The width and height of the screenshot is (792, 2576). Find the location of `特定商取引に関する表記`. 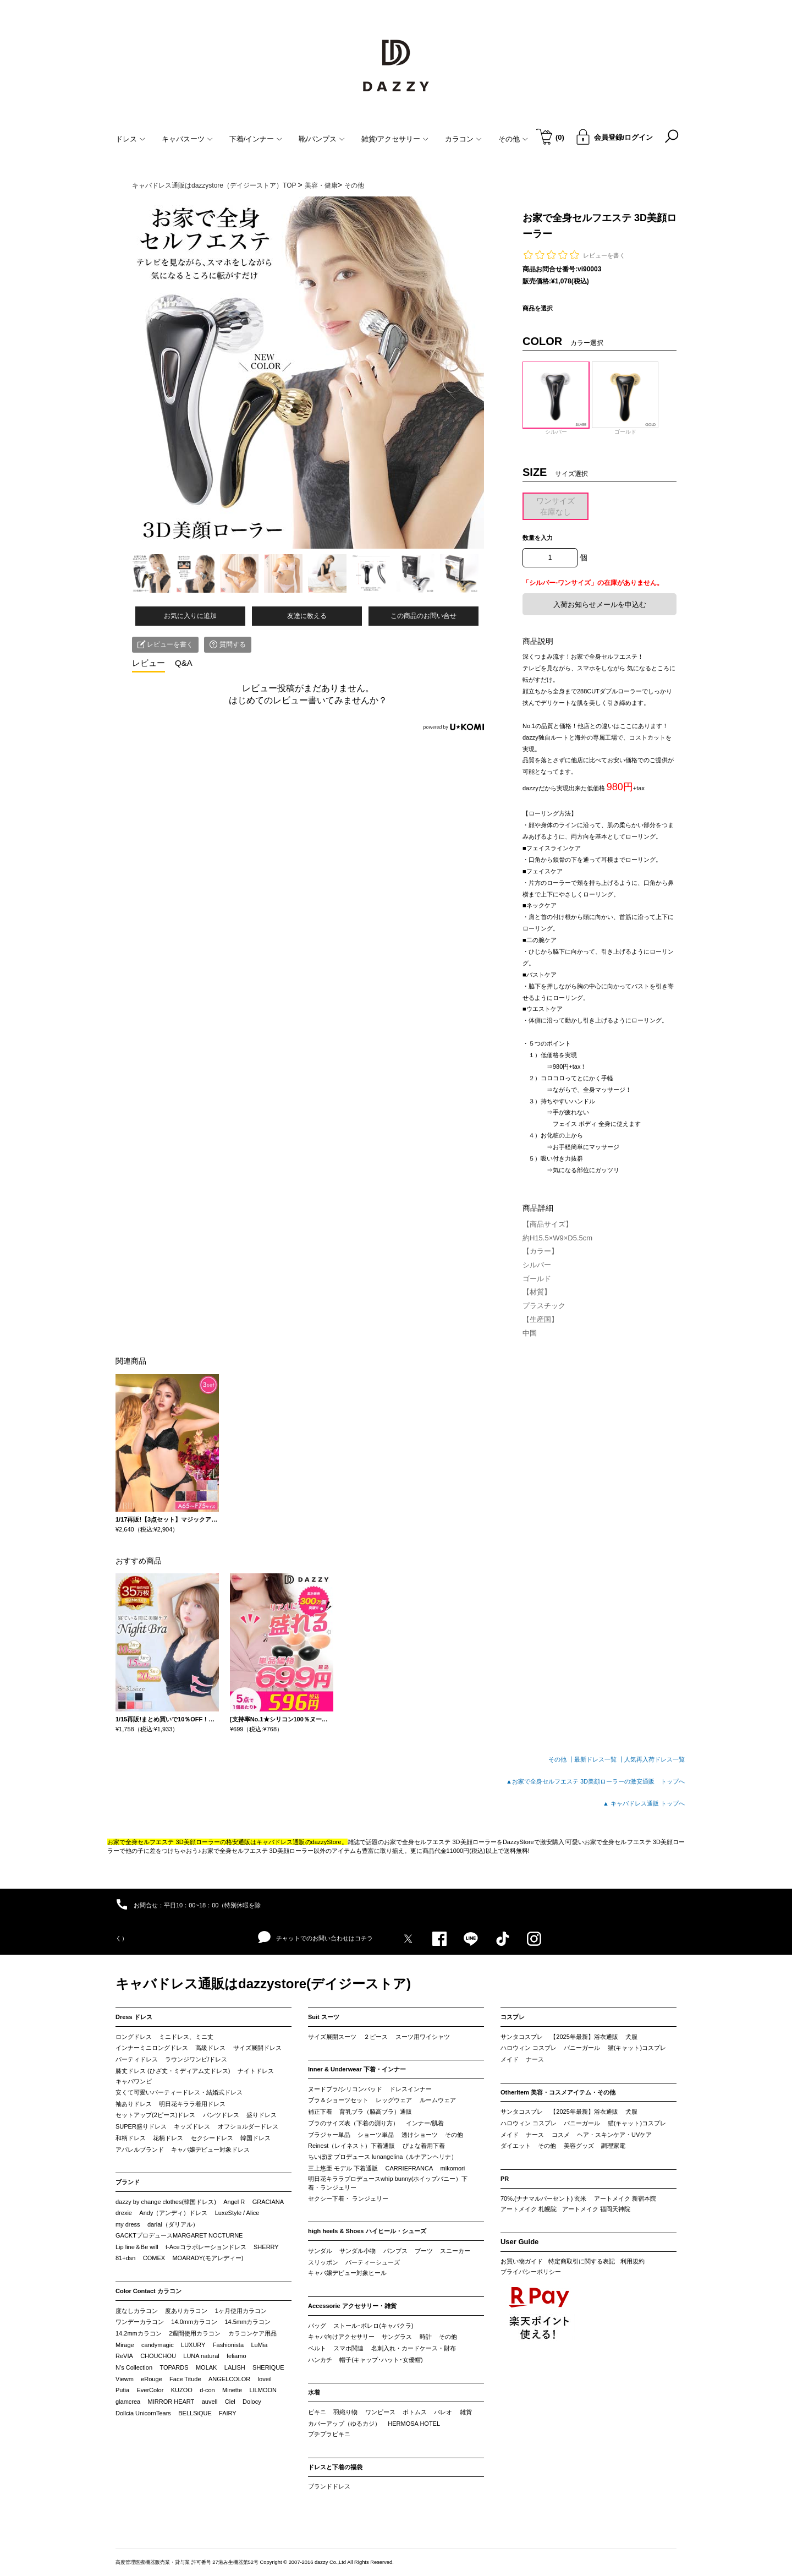

特定商取引に関する表記 is located at coordinates (581, 2261).